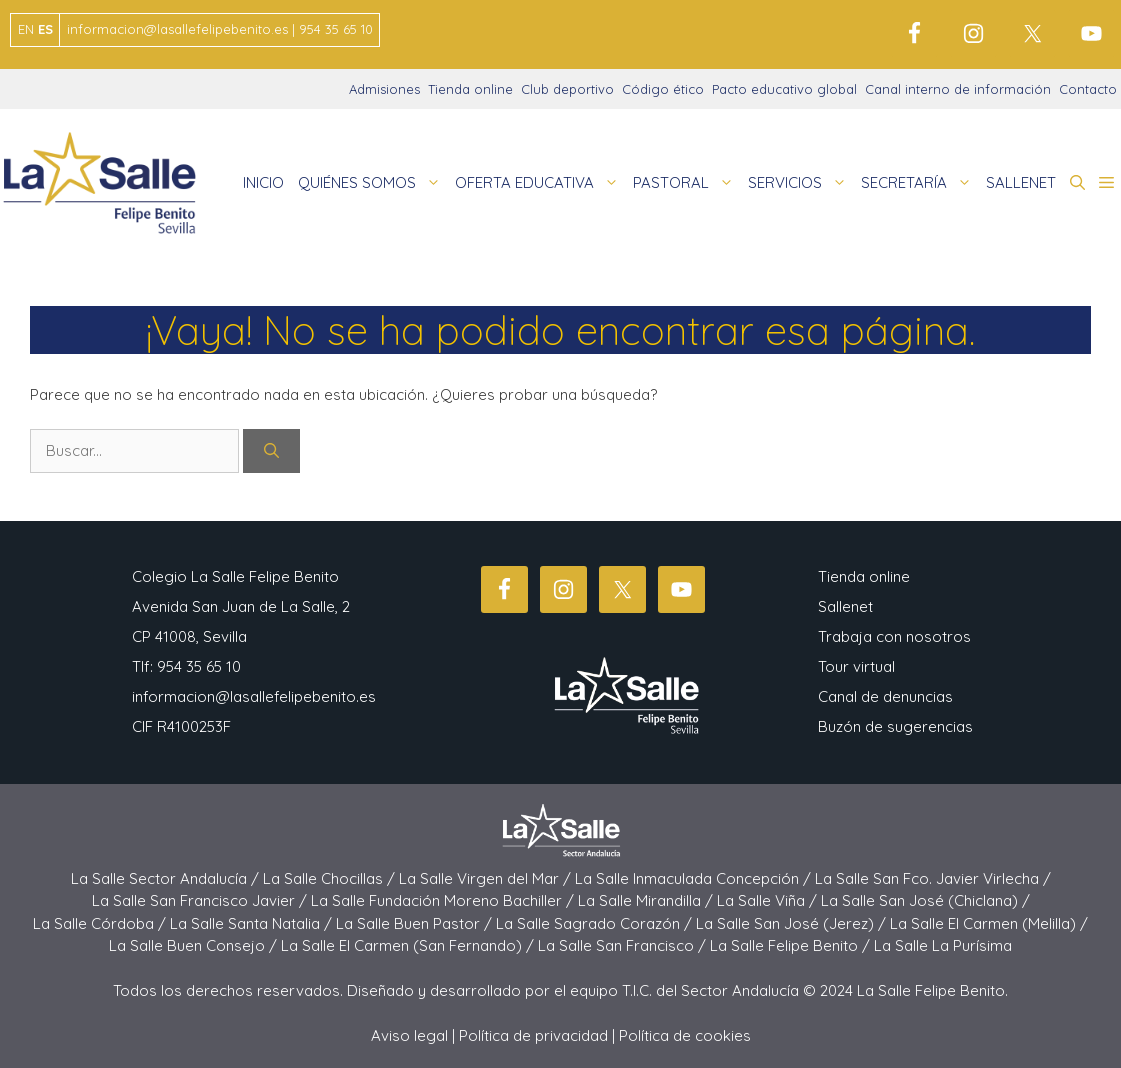 Image resolution: width=1121 pixels, height=1068 pixels. I want to click on La Salle Santa Natalia /, so click(253, 923).